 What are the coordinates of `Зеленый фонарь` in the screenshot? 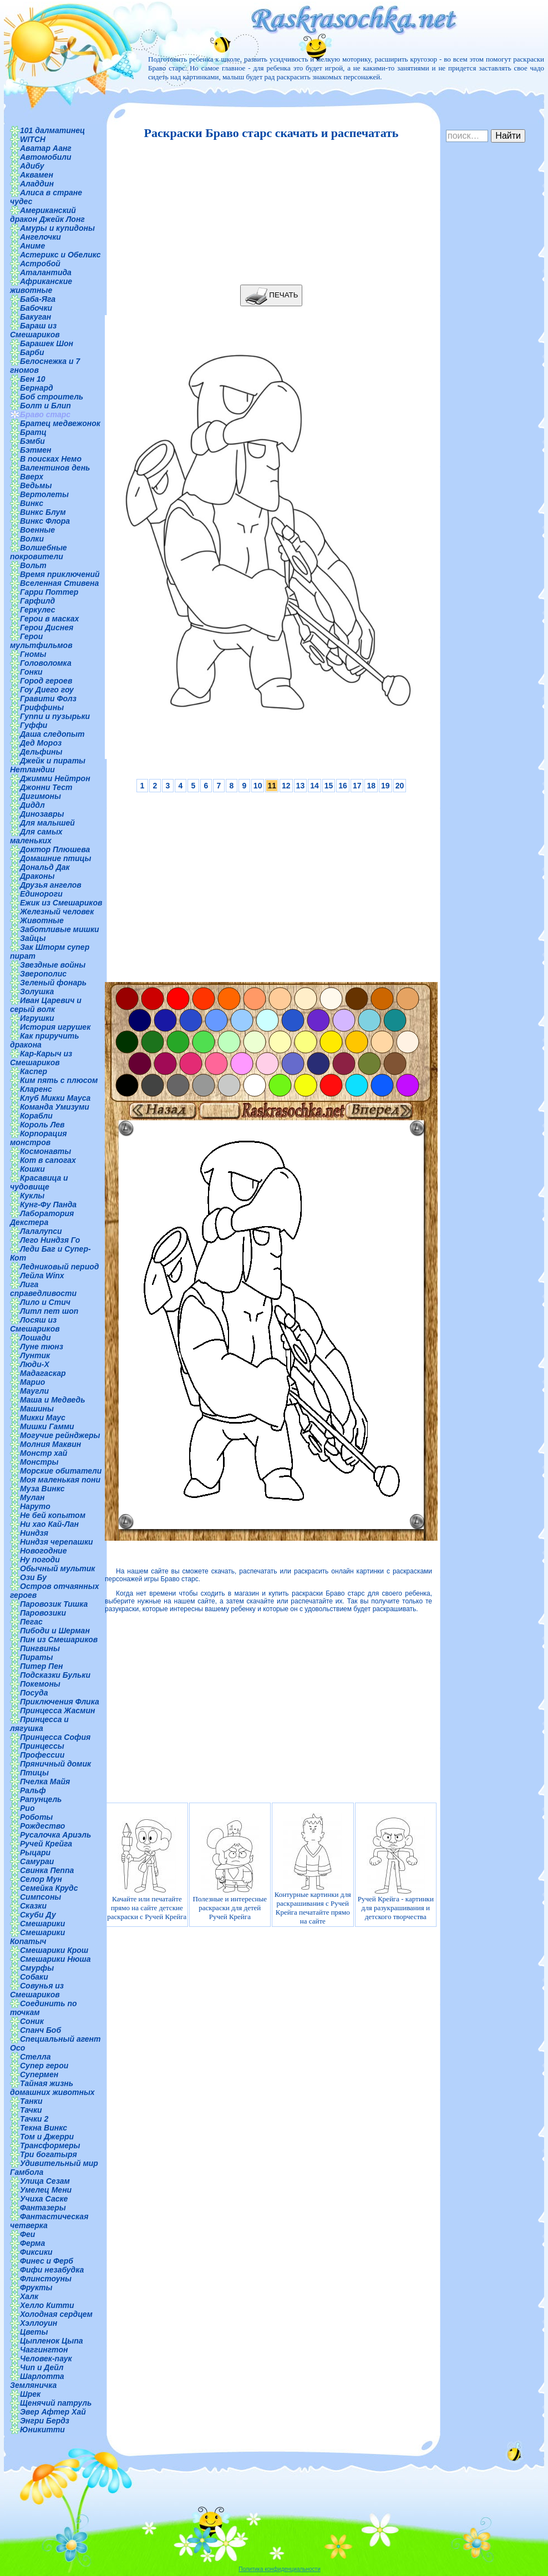 It's located at (53, 982).